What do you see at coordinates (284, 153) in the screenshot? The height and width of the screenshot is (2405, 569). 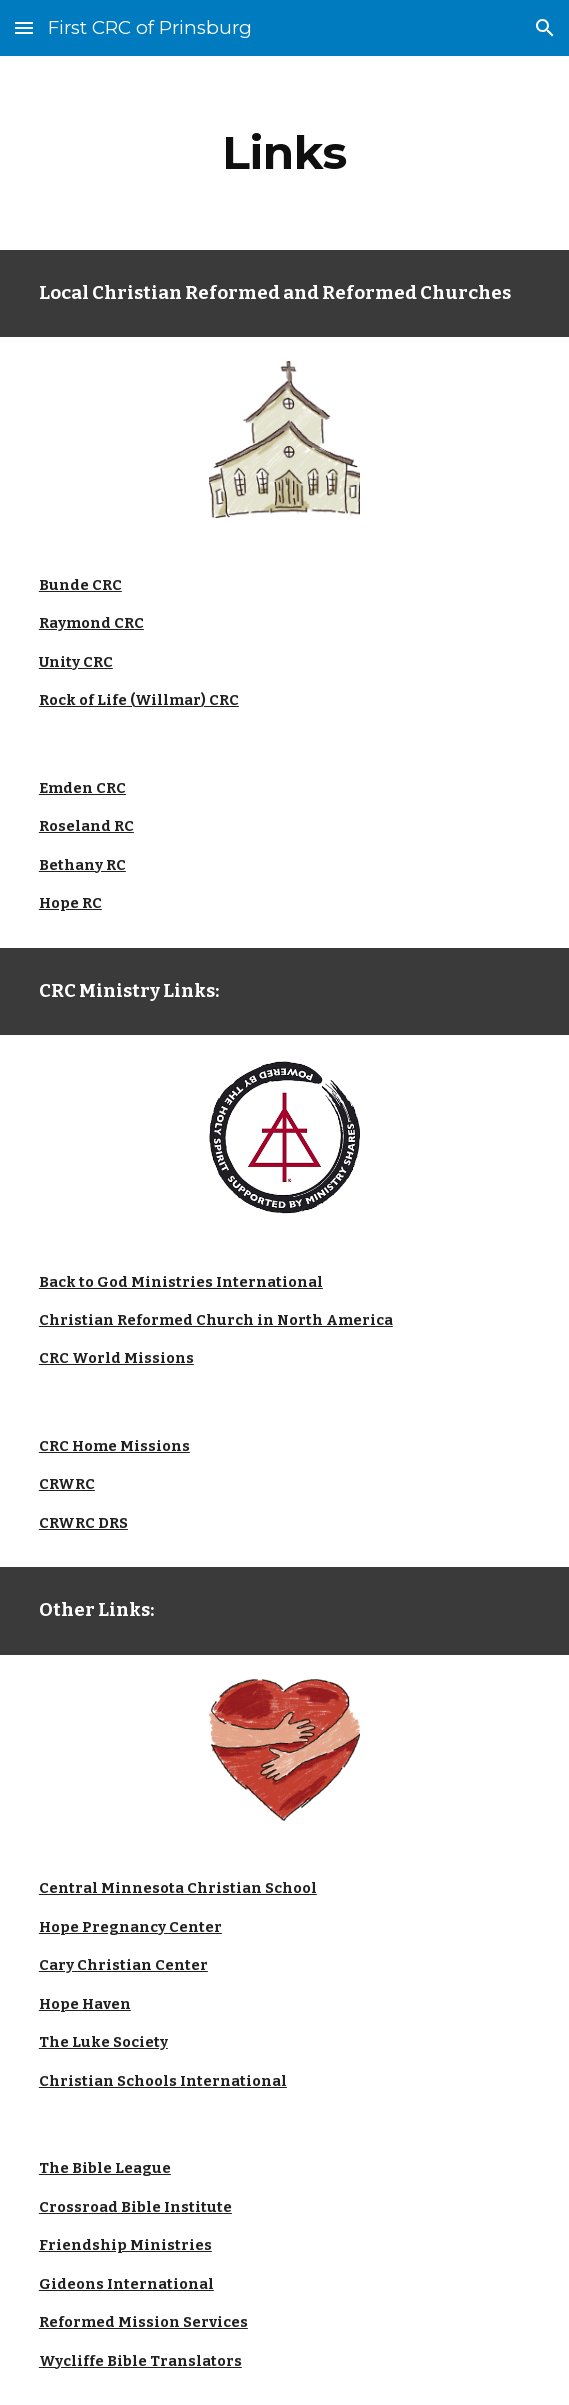 I see `[main]` at bounding box center [284, 153].